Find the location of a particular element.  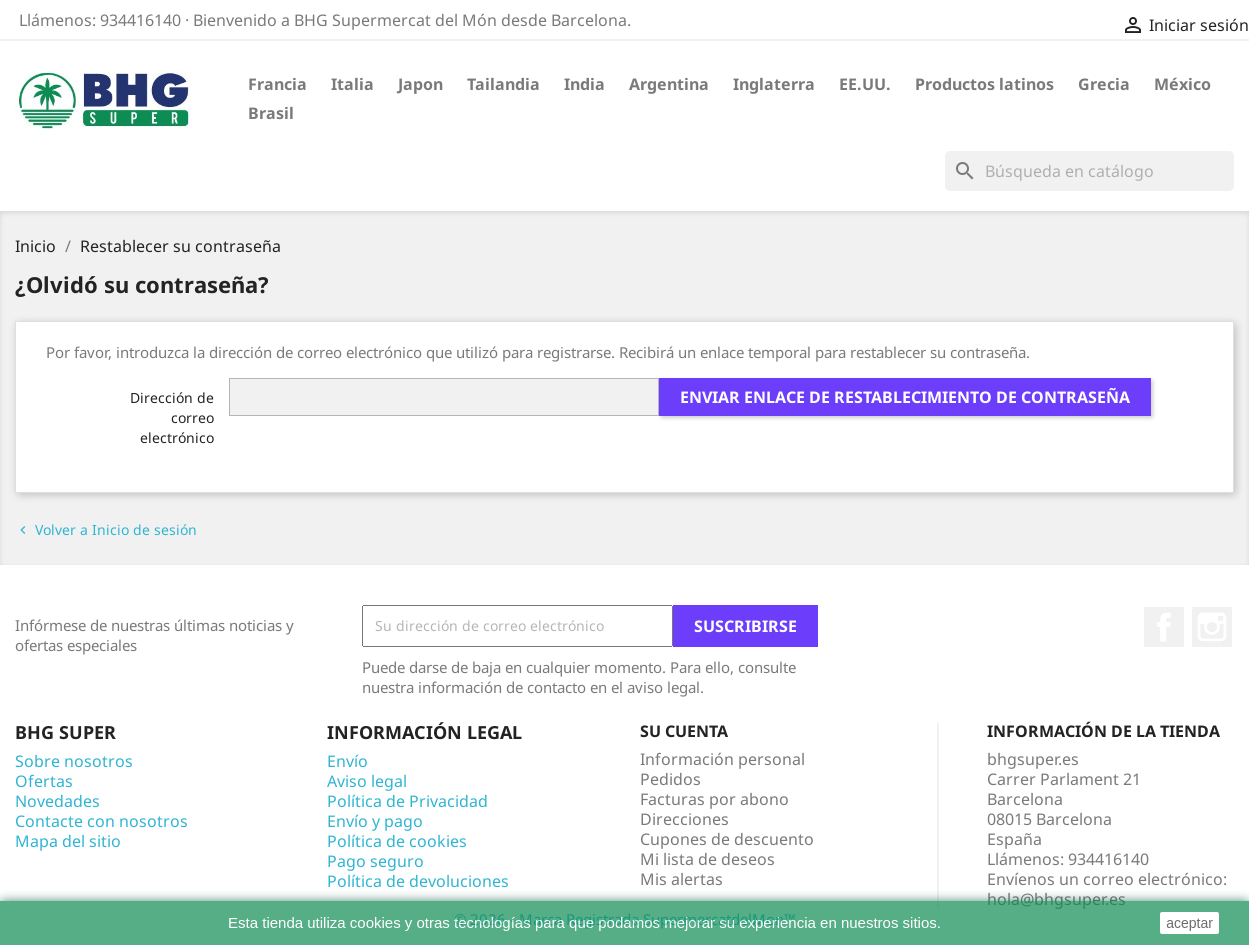

Envío is located at coordinates (347, 761).